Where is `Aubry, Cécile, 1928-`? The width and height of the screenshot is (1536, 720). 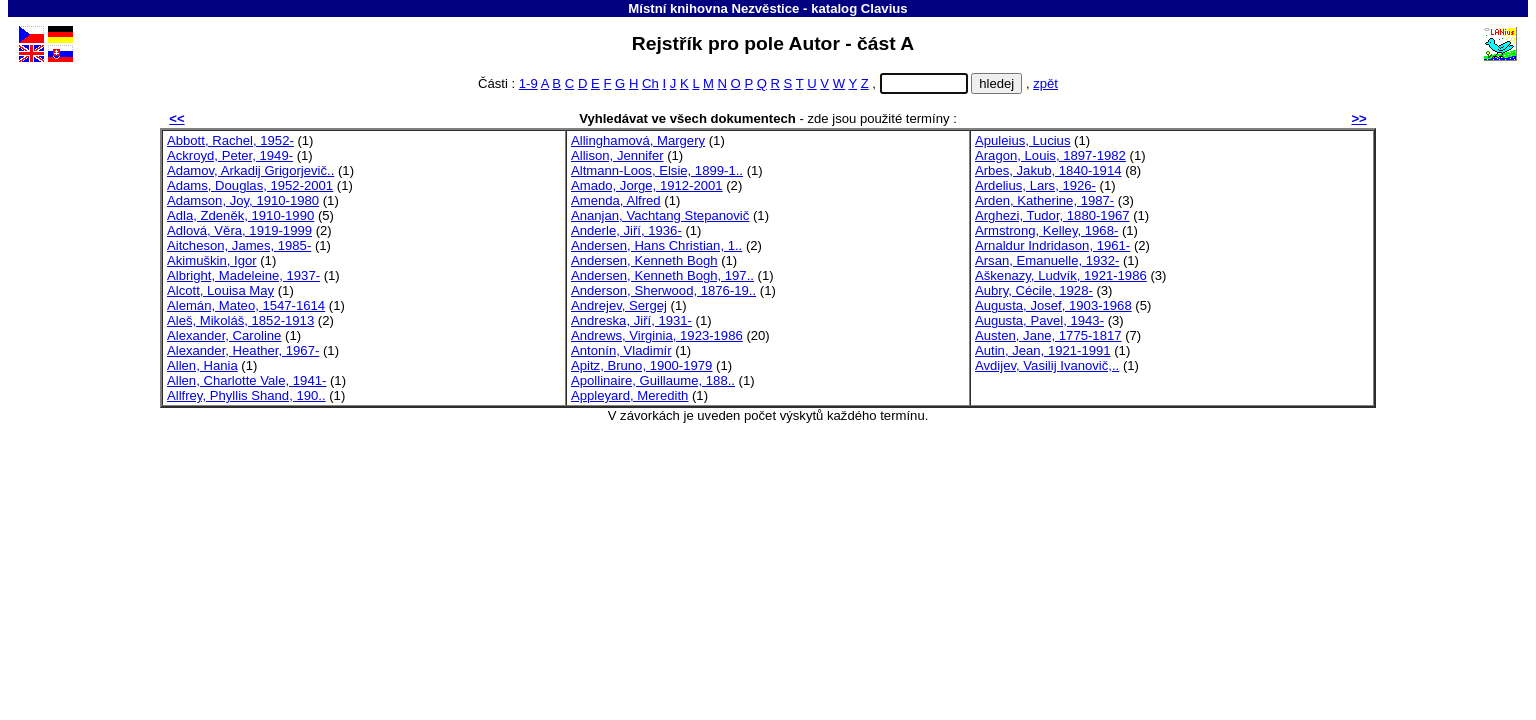 Aubry, Cécile, 1928- is located at coordinates (1034, 290).